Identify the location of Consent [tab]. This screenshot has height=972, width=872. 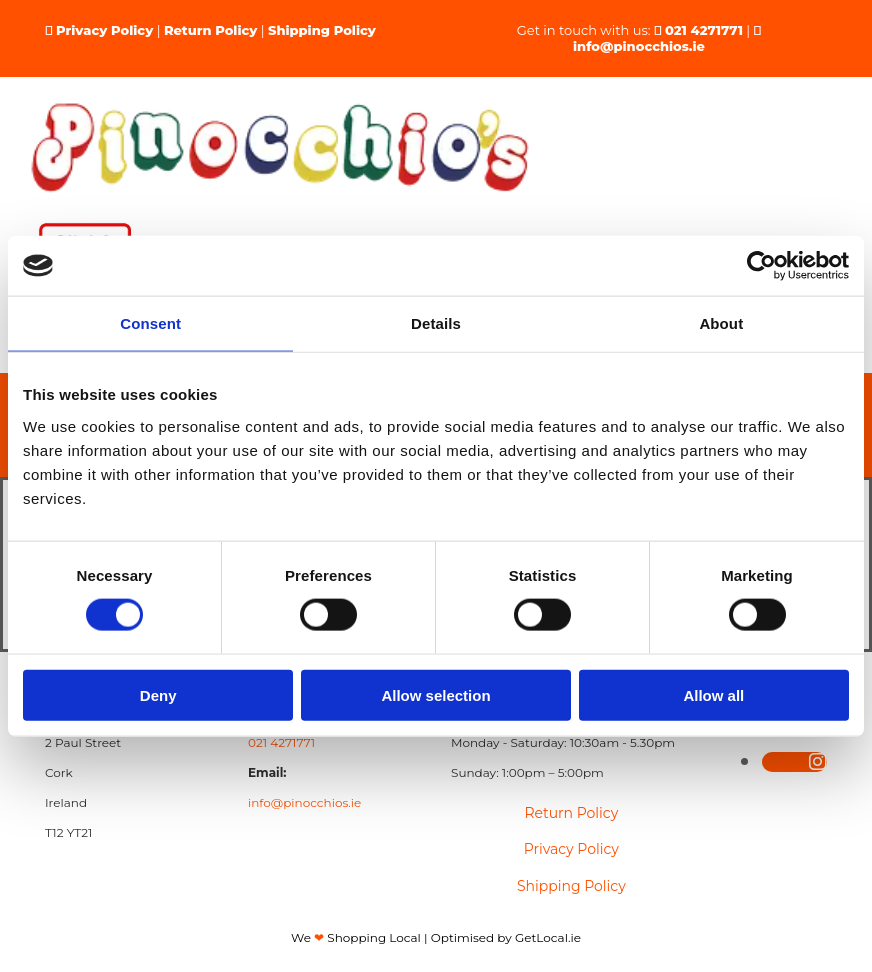
(150, 323).